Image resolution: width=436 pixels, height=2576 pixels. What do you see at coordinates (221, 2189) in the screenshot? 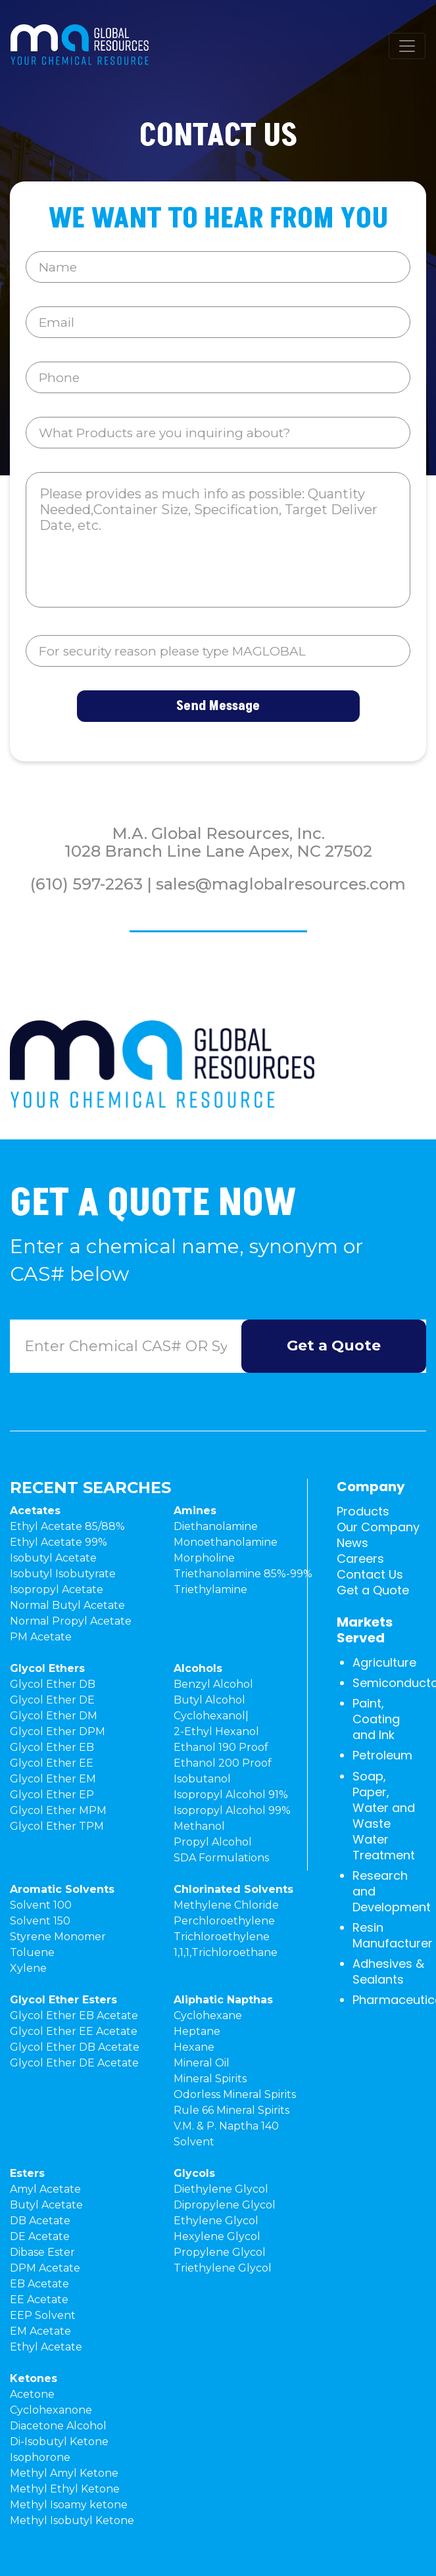
I see `Diethylene Glycol` at bounding box center [221, 2189].